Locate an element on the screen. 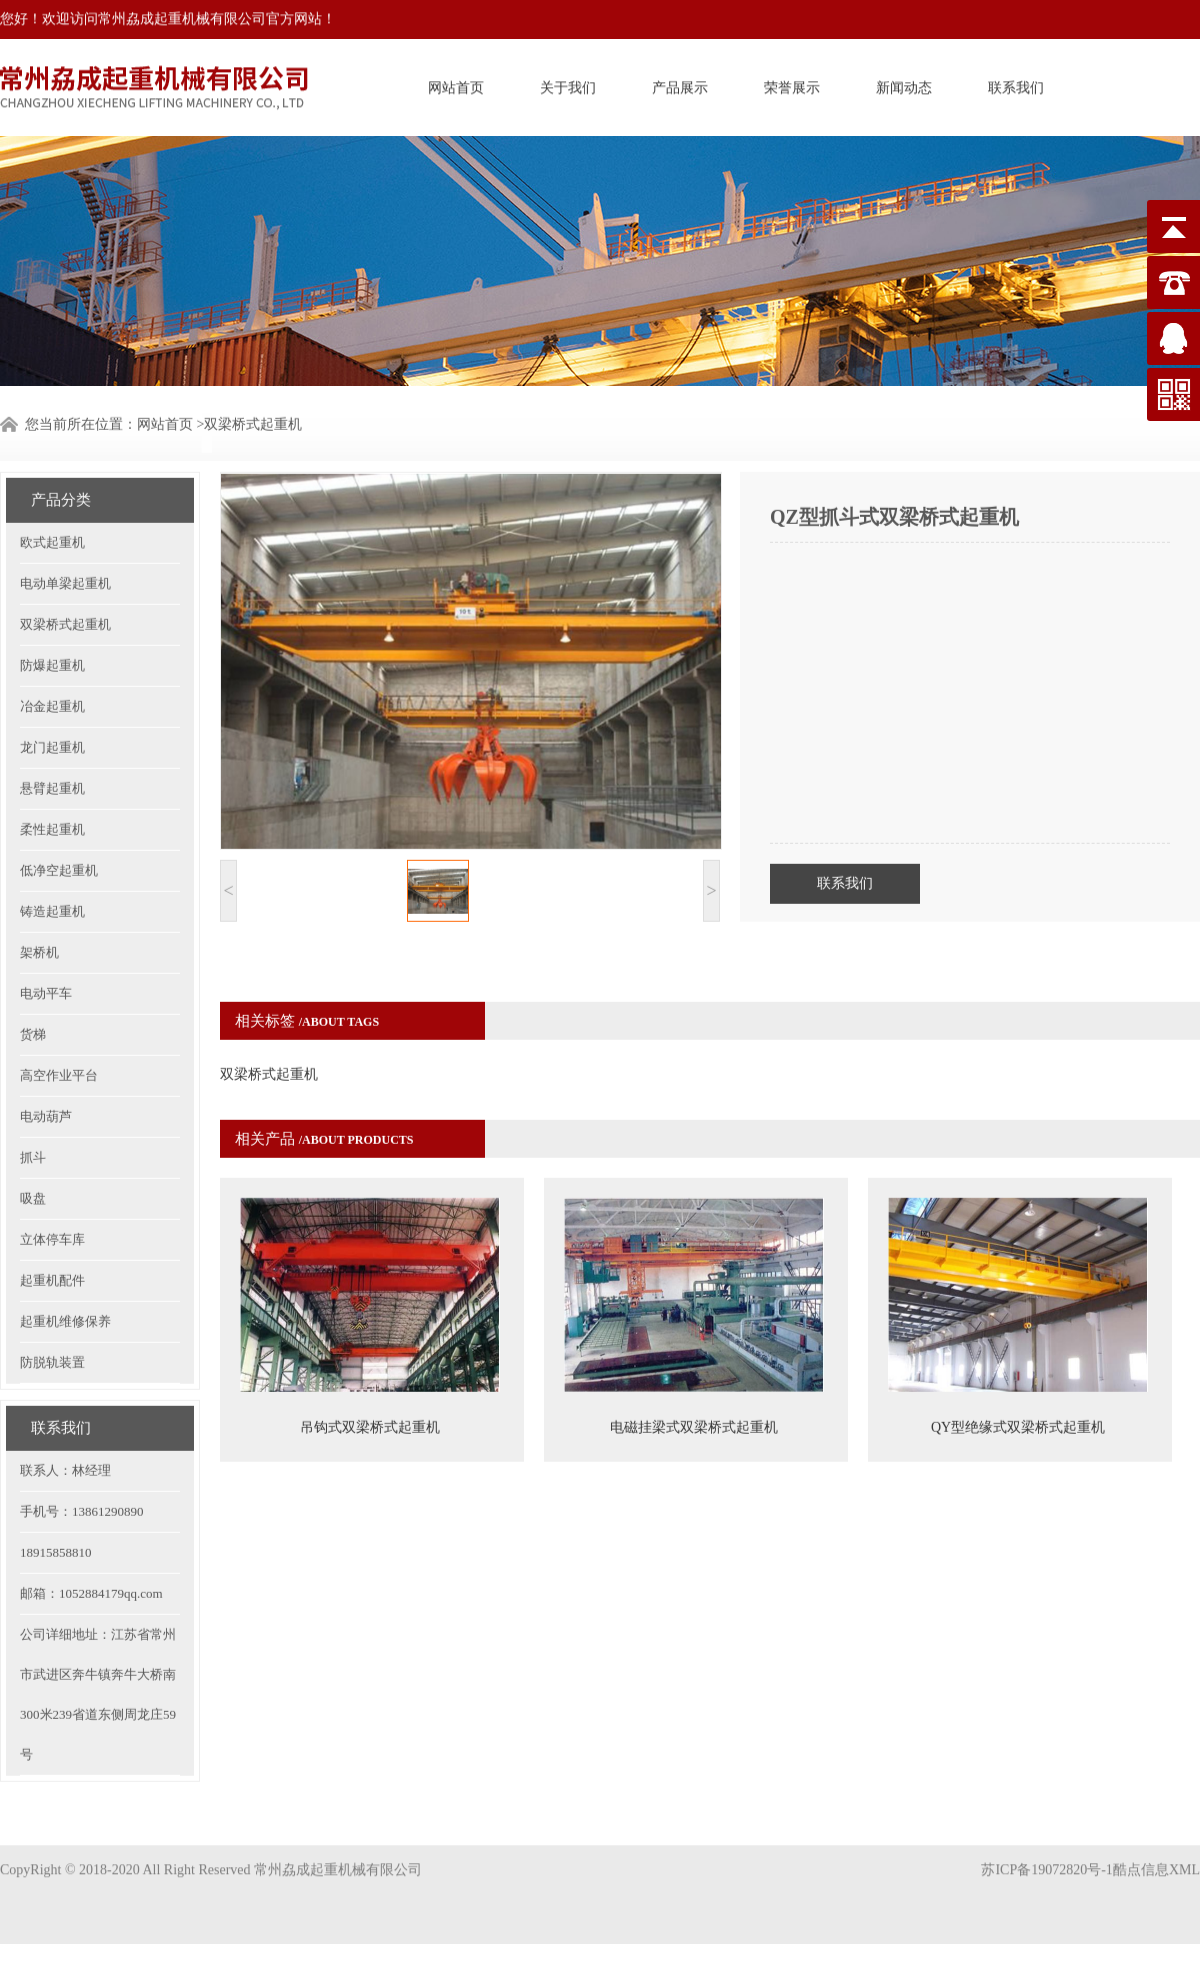 The height and width of the screenshot is (1976, 1200). 高空作业平台 is located at coordinates (59, 1027).